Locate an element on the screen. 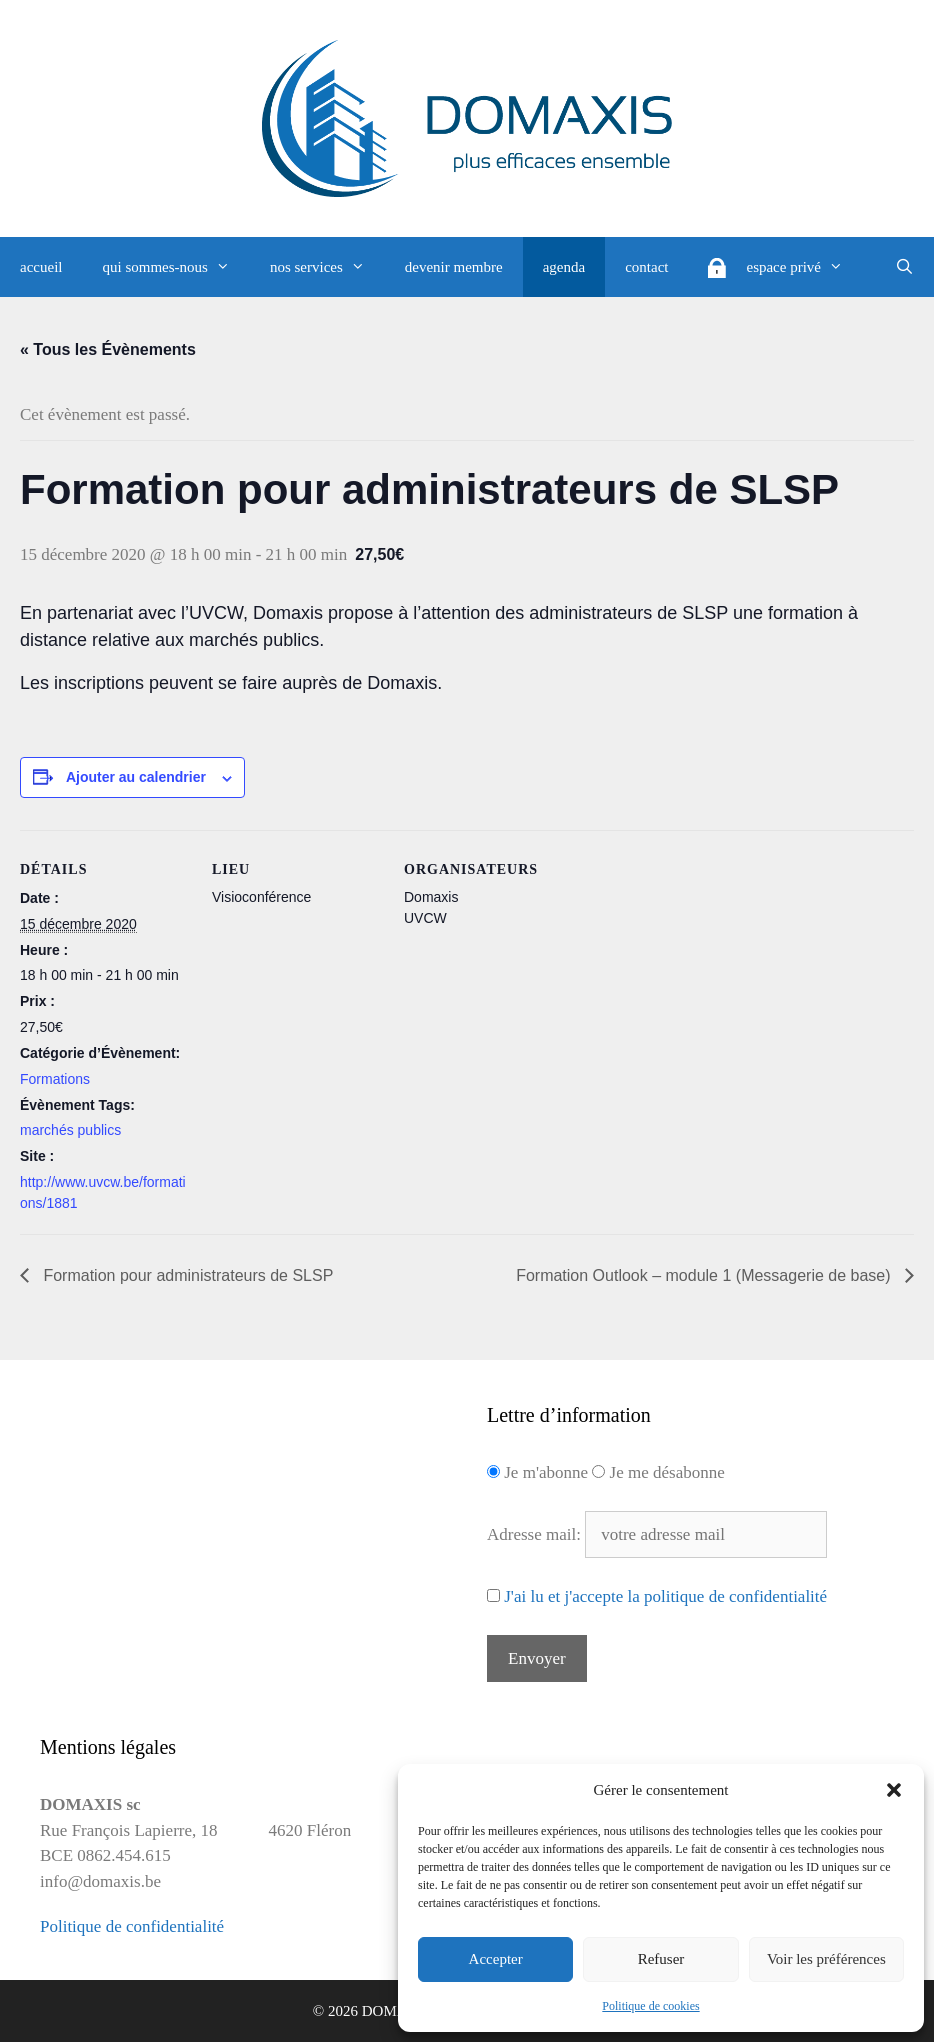 The image size is (934, 2042). qui sommes-nous is located at coordinates (175, 267).